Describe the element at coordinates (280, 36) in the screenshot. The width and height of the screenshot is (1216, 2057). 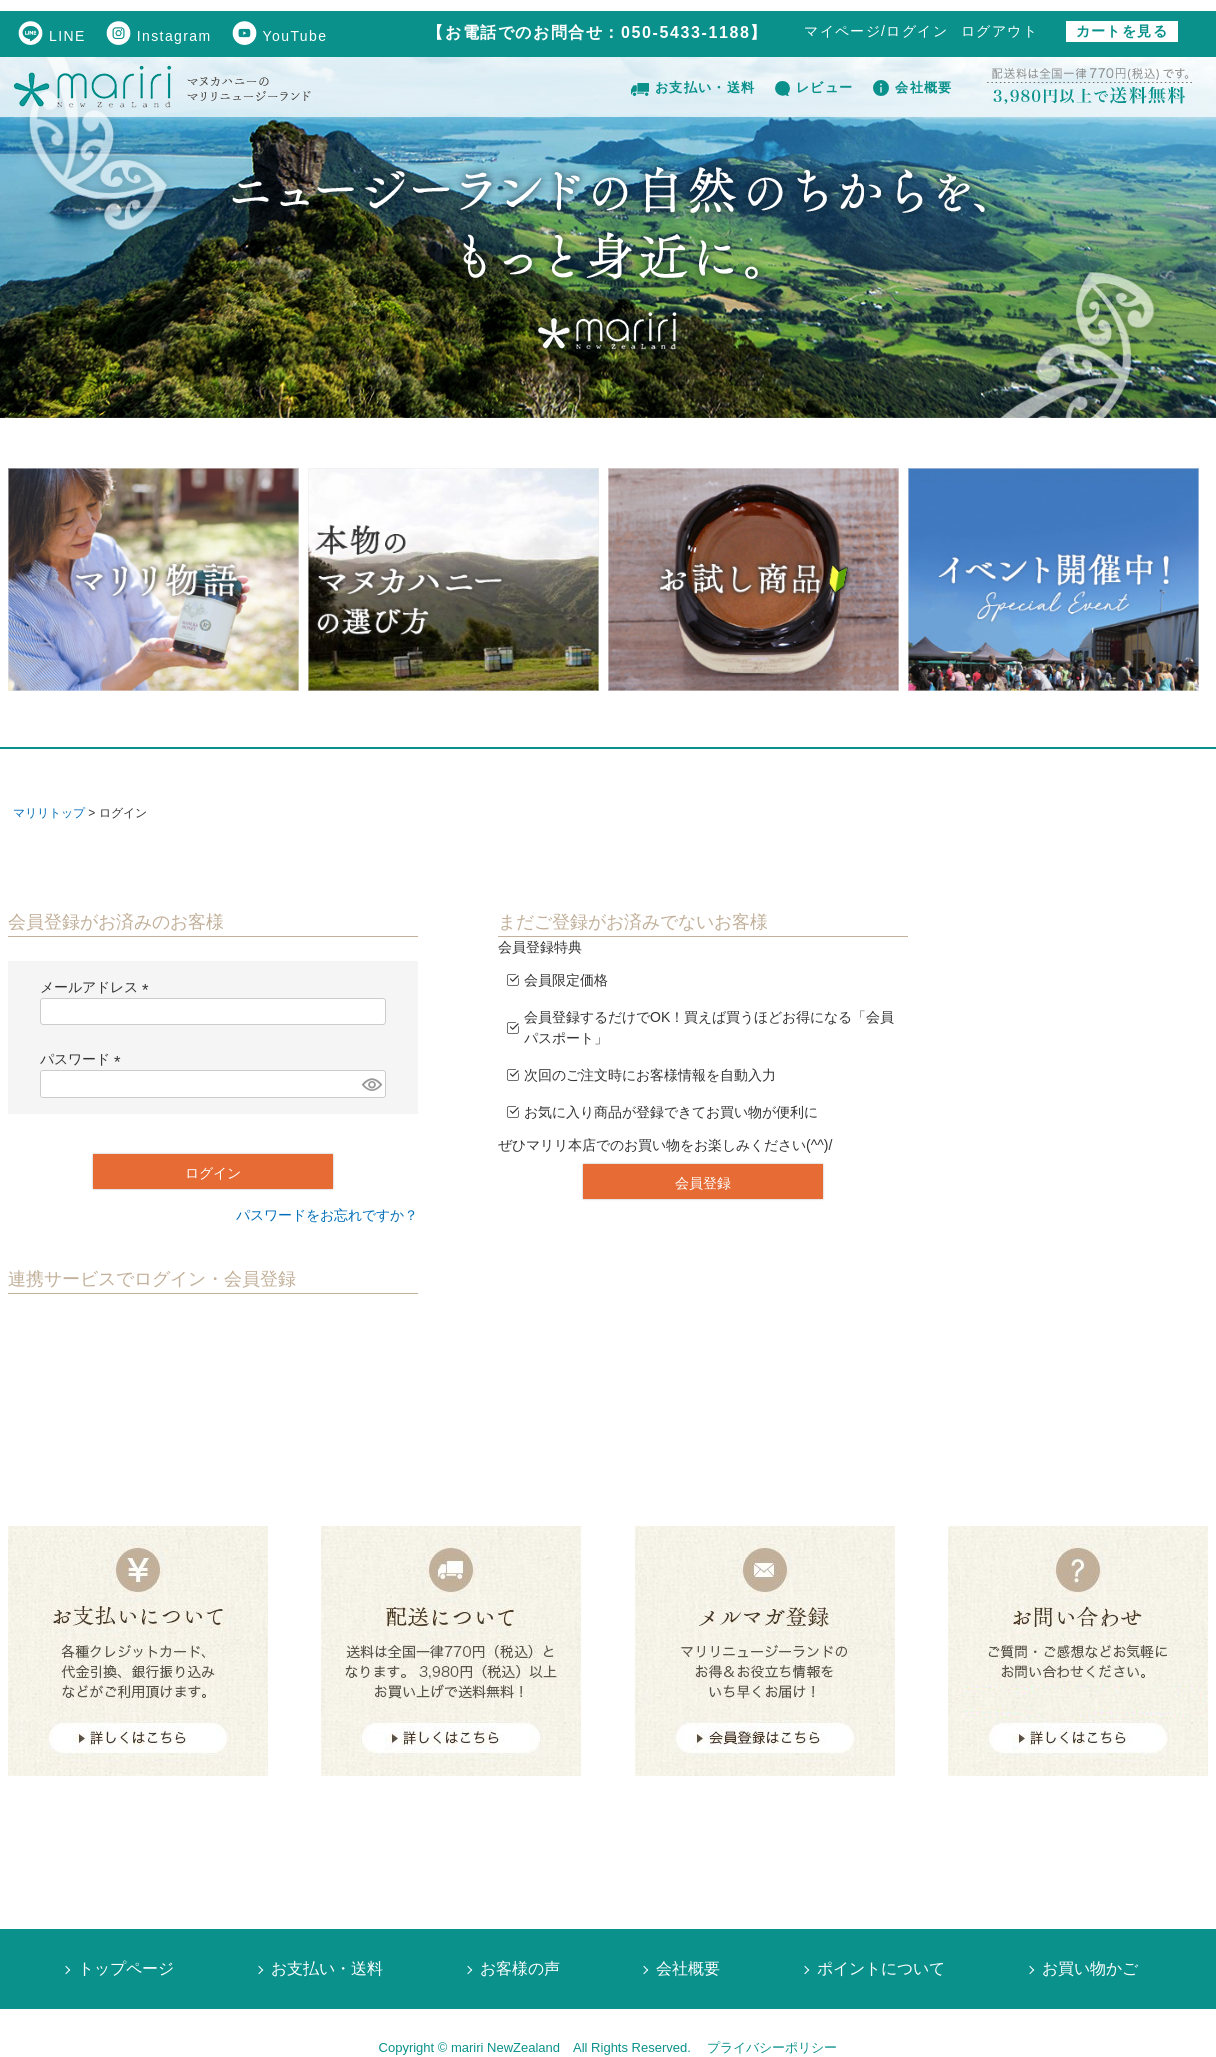
I see `YouTube` at that location.